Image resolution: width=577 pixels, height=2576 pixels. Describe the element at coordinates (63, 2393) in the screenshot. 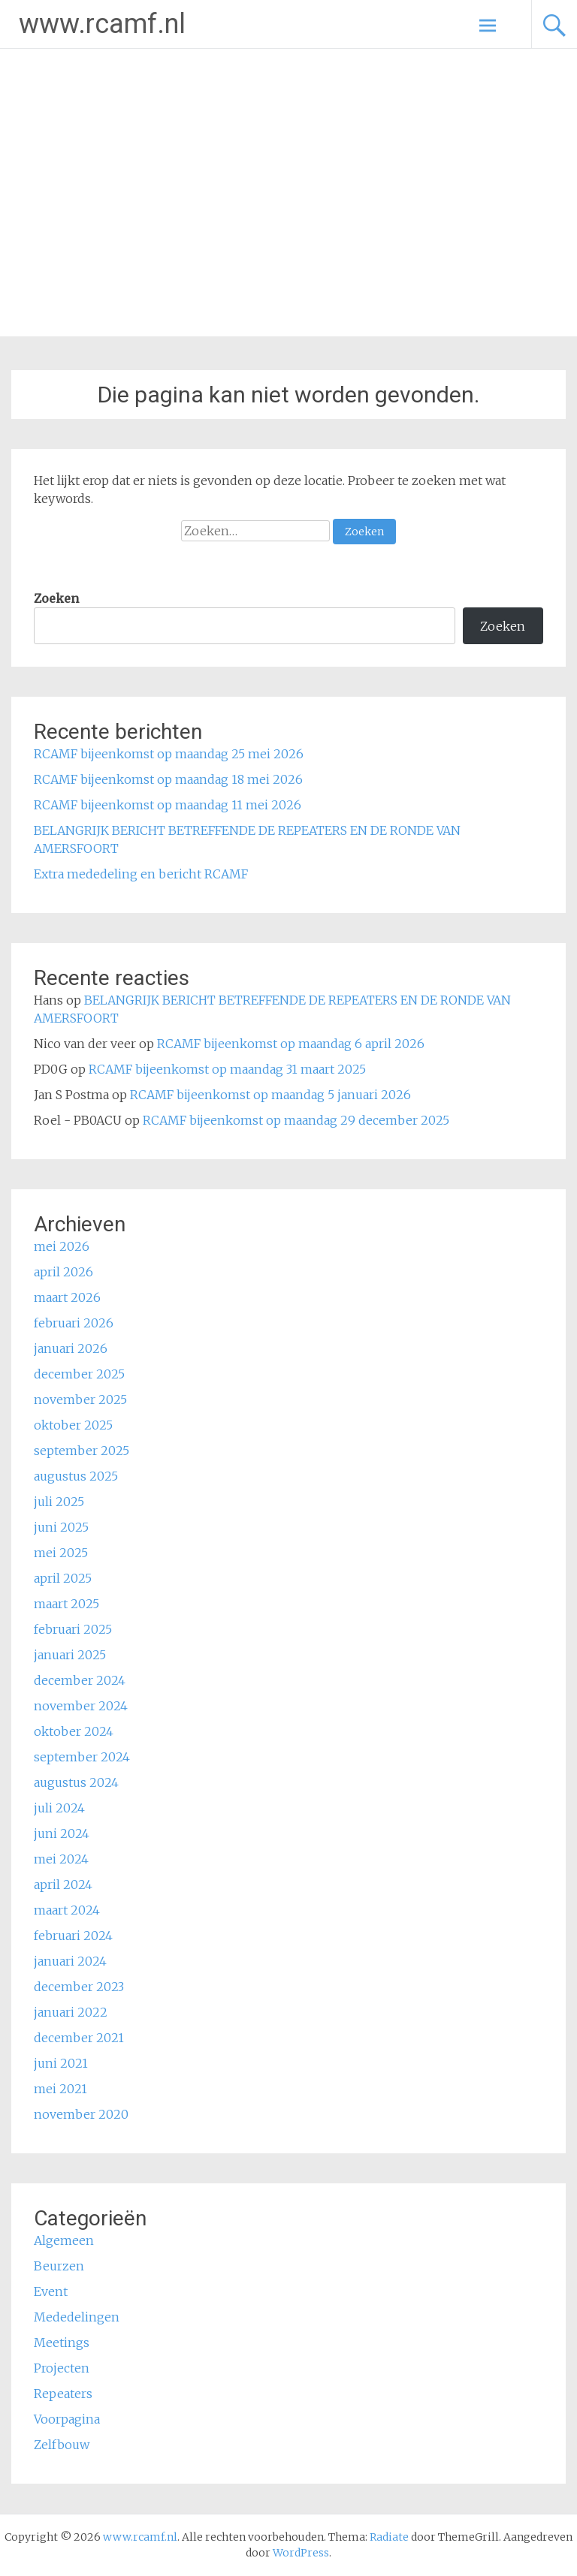

I see `Repeaters` at that location.